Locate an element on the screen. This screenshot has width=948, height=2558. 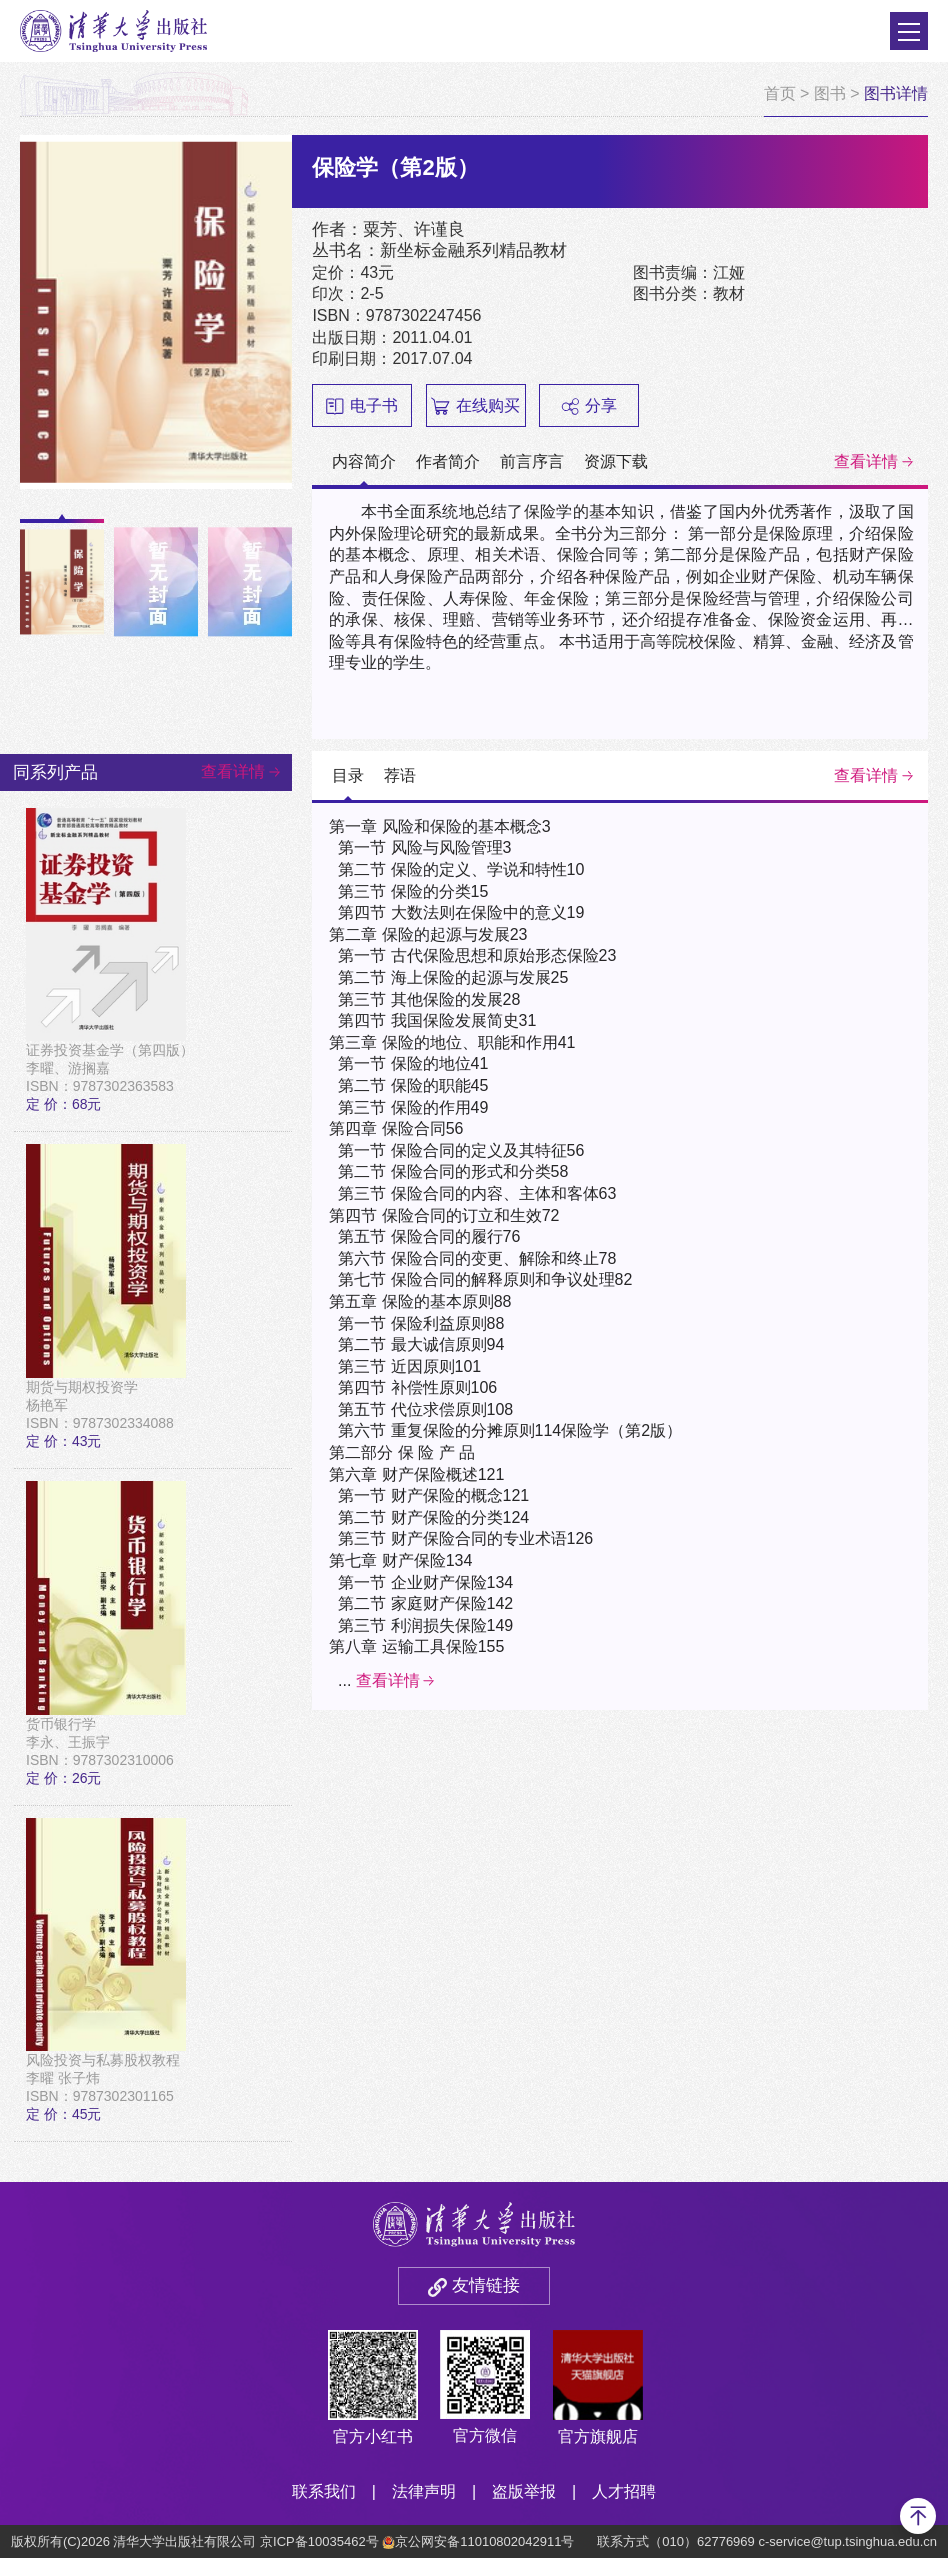
法律声明 is located at coordinates (424, 2491).